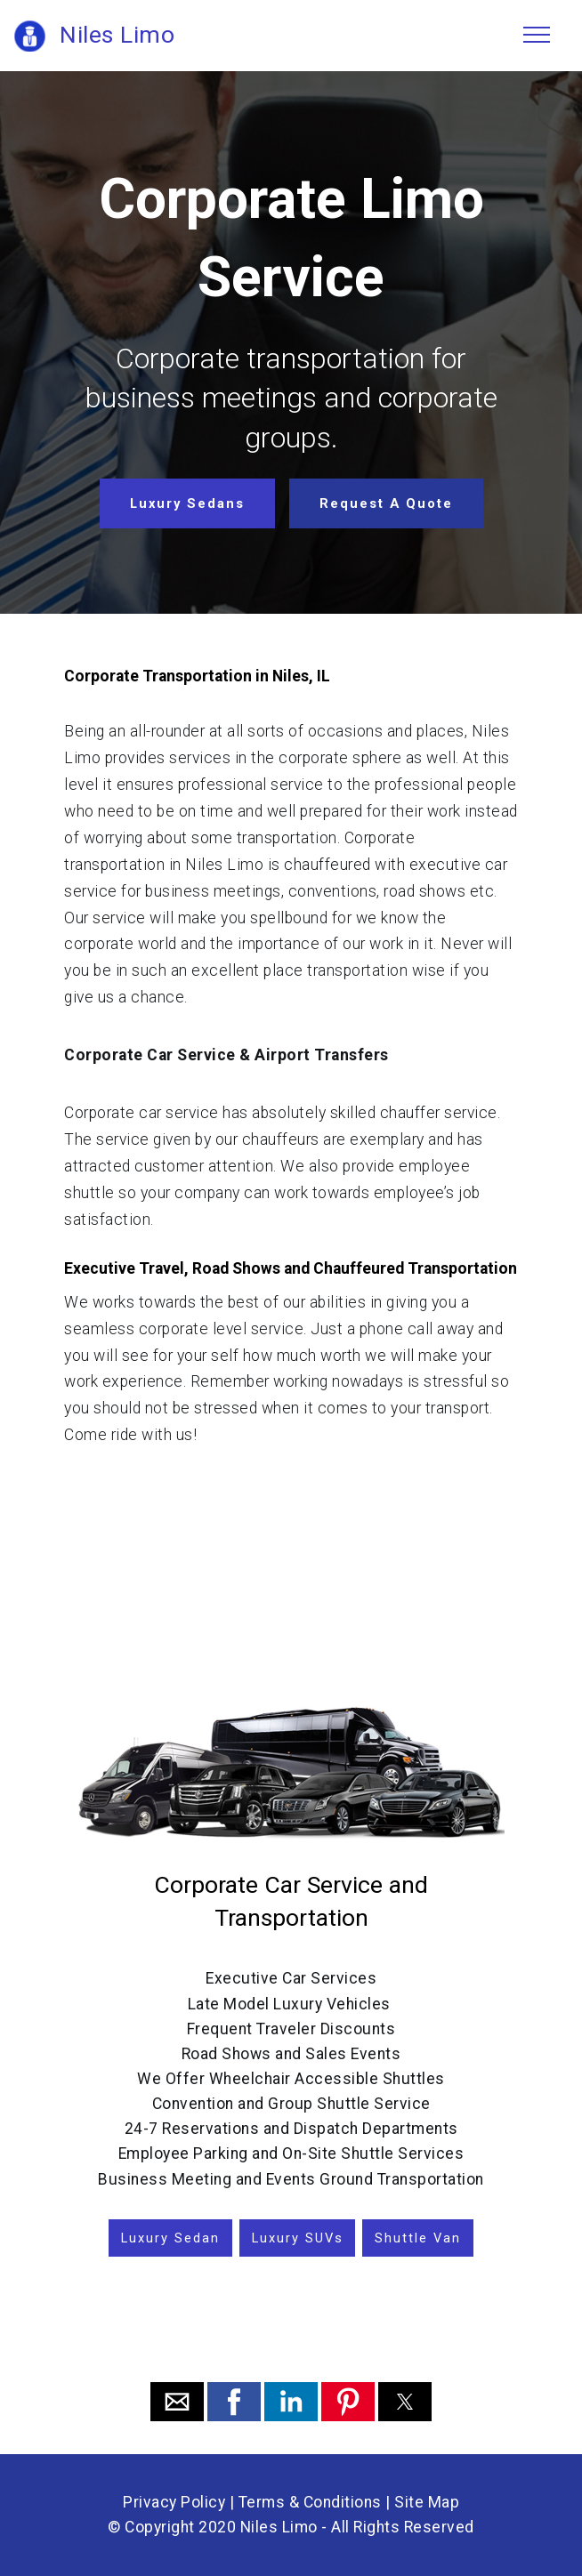  Describe the element at coordinates (174, 2502) in the screenshot. I see `Privacy Policy` at that location.